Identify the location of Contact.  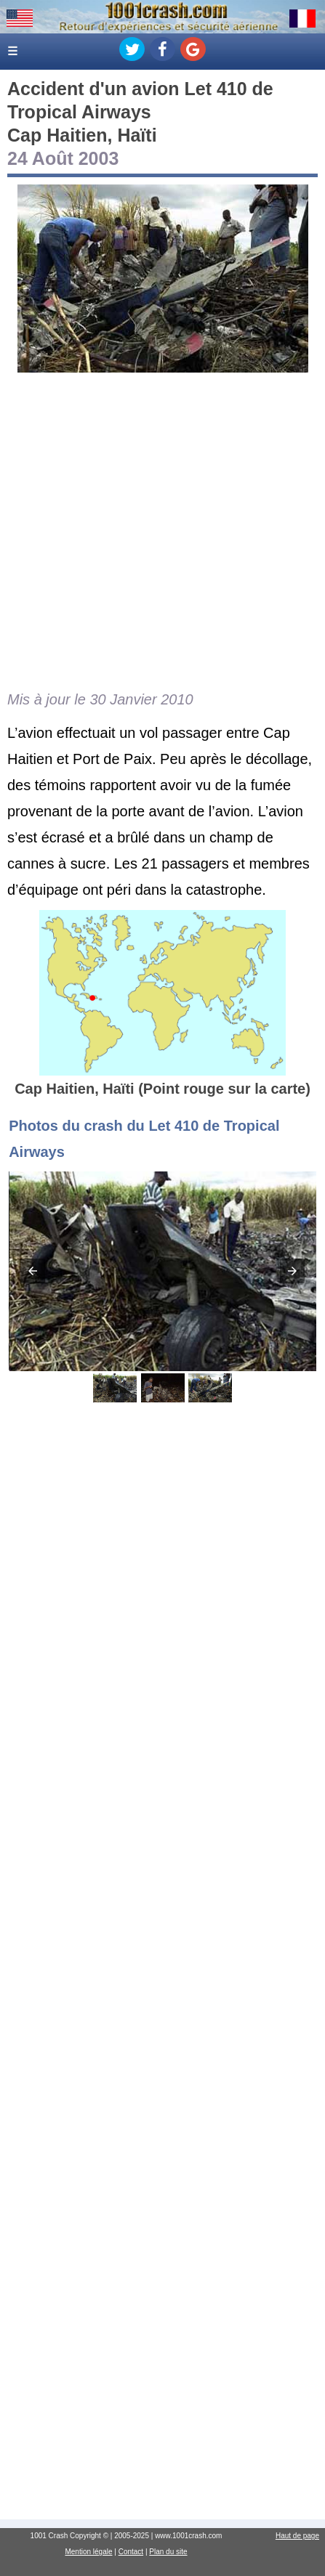
(131, 2552).